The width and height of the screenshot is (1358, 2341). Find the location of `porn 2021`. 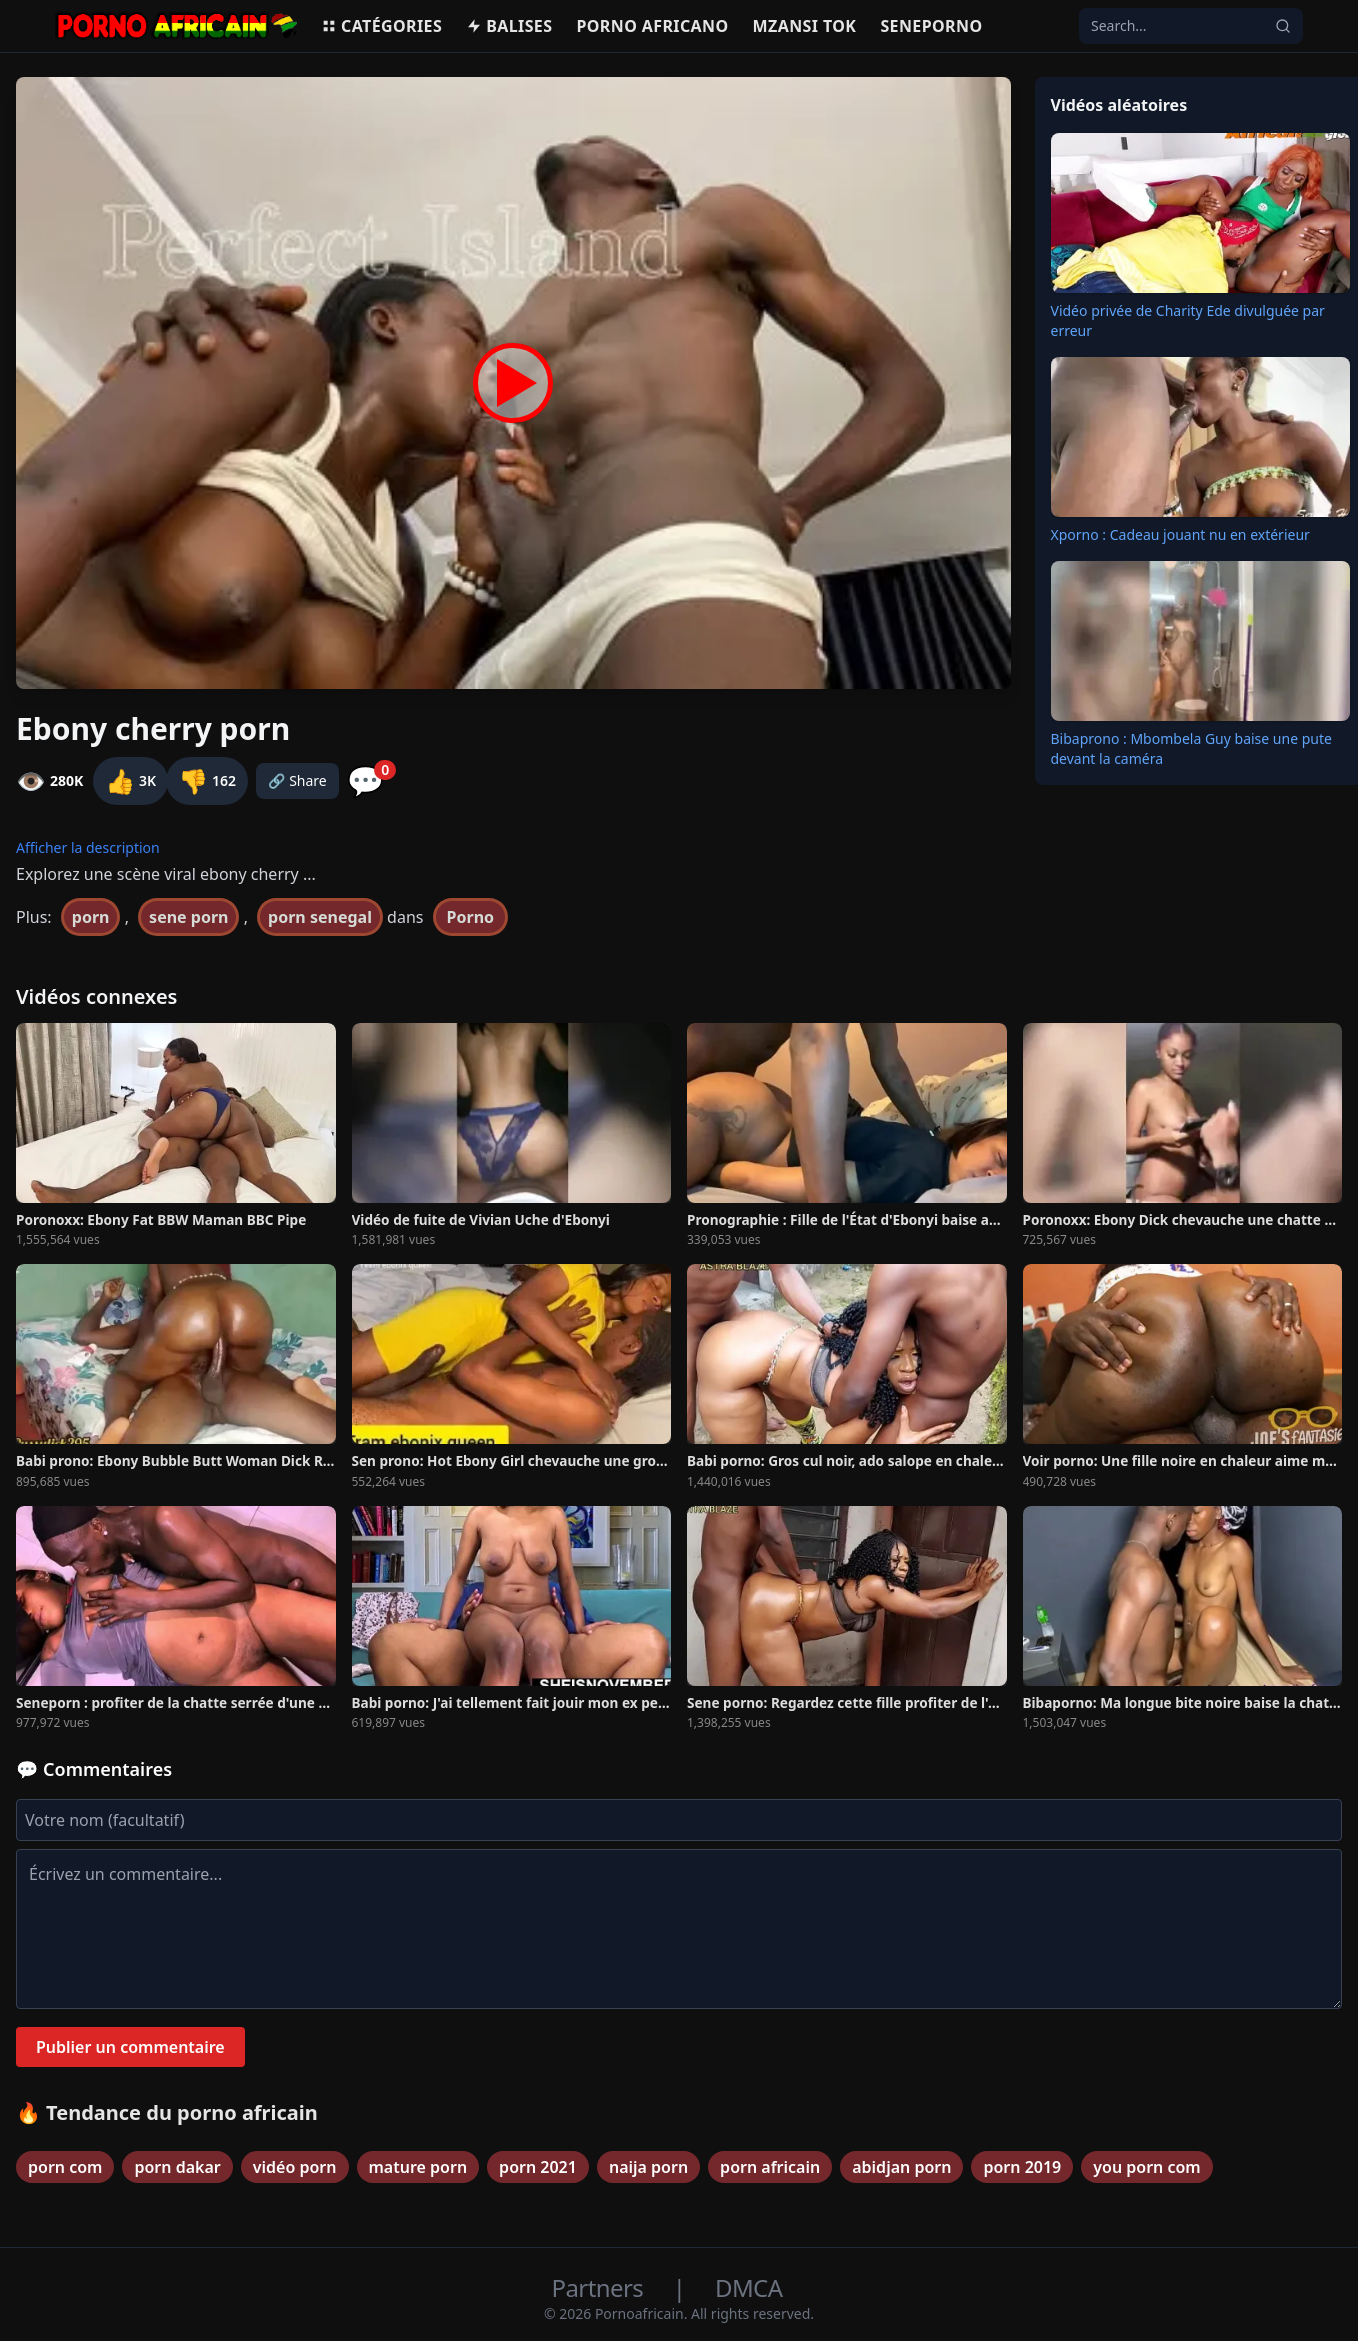

porn 2021 is located at coordinates (538, 2167).